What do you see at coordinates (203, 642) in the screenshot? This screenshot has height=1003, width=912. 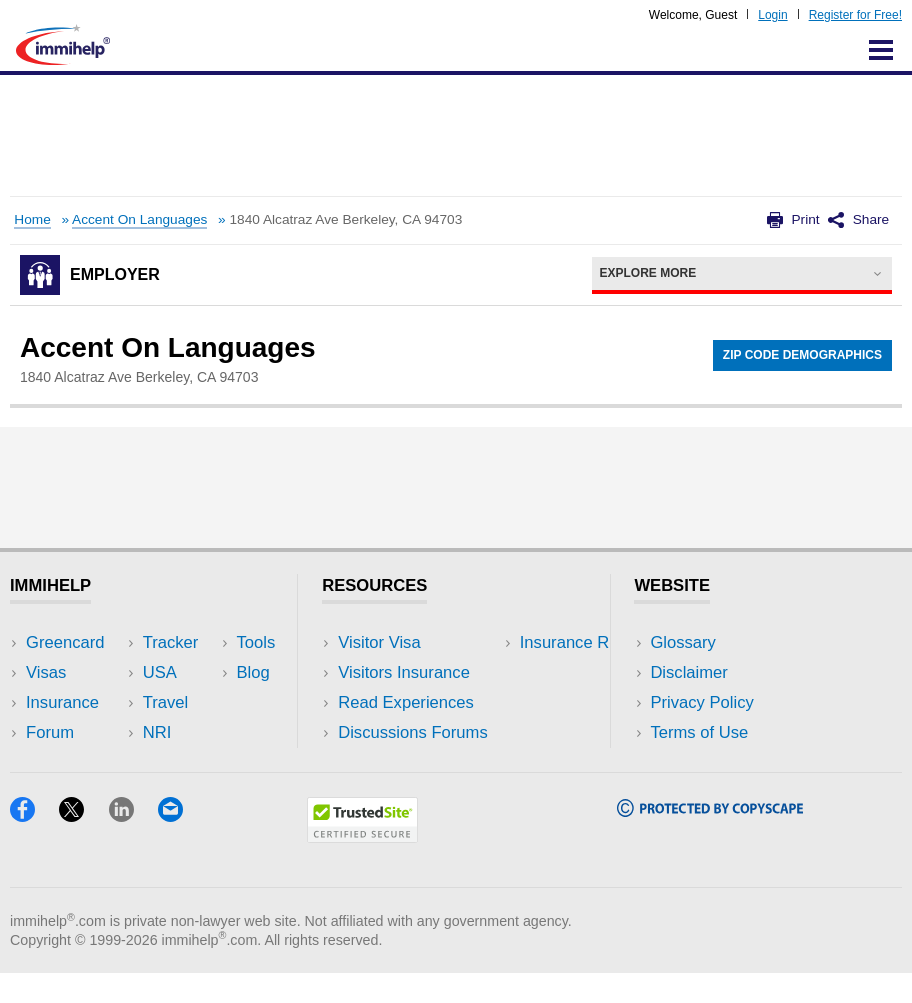 I see `USA` at bounding box center [203, 642].